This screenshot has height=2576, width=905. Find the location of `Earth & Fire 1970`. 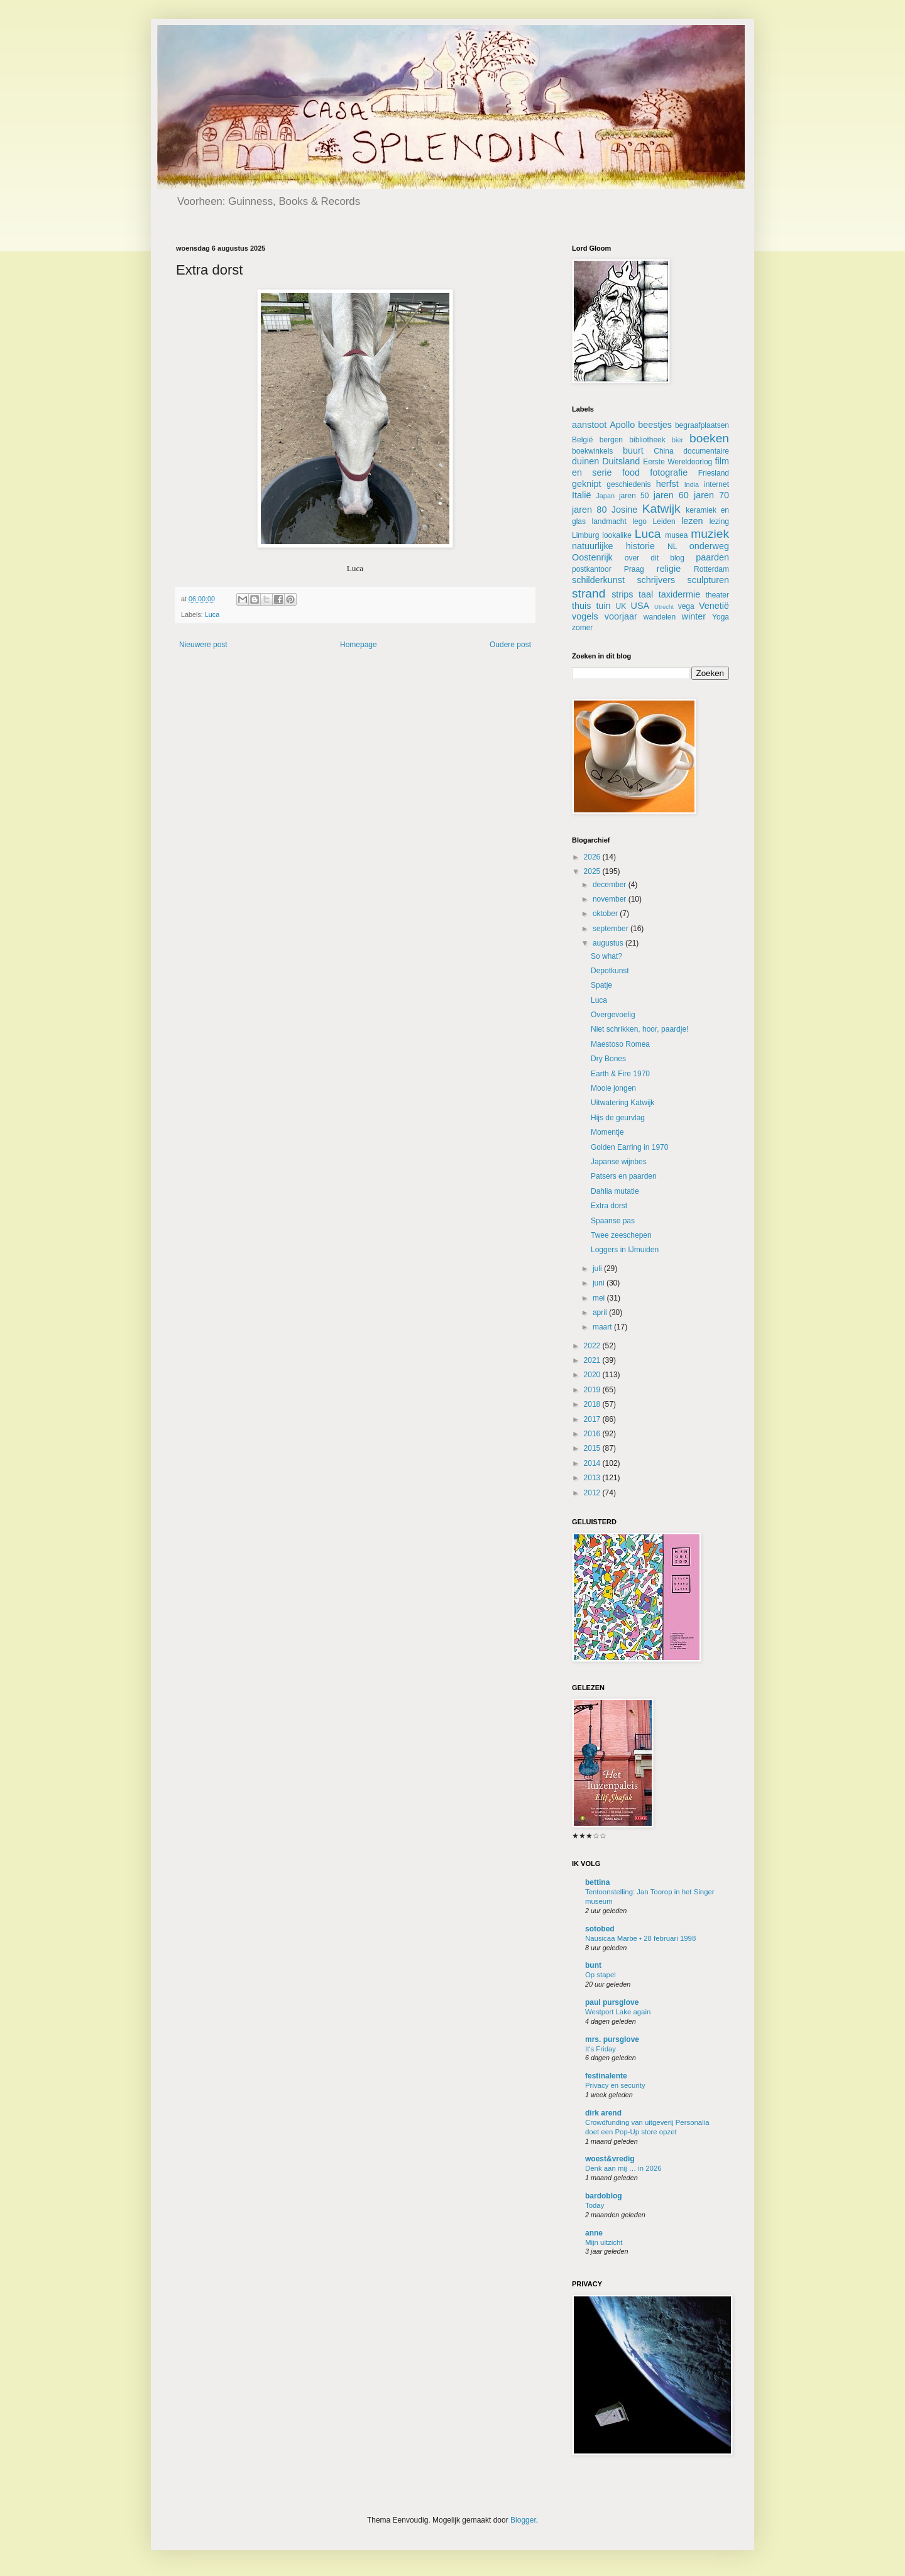

Earth & Fire 1970 is located at coordinates (620, 1073).